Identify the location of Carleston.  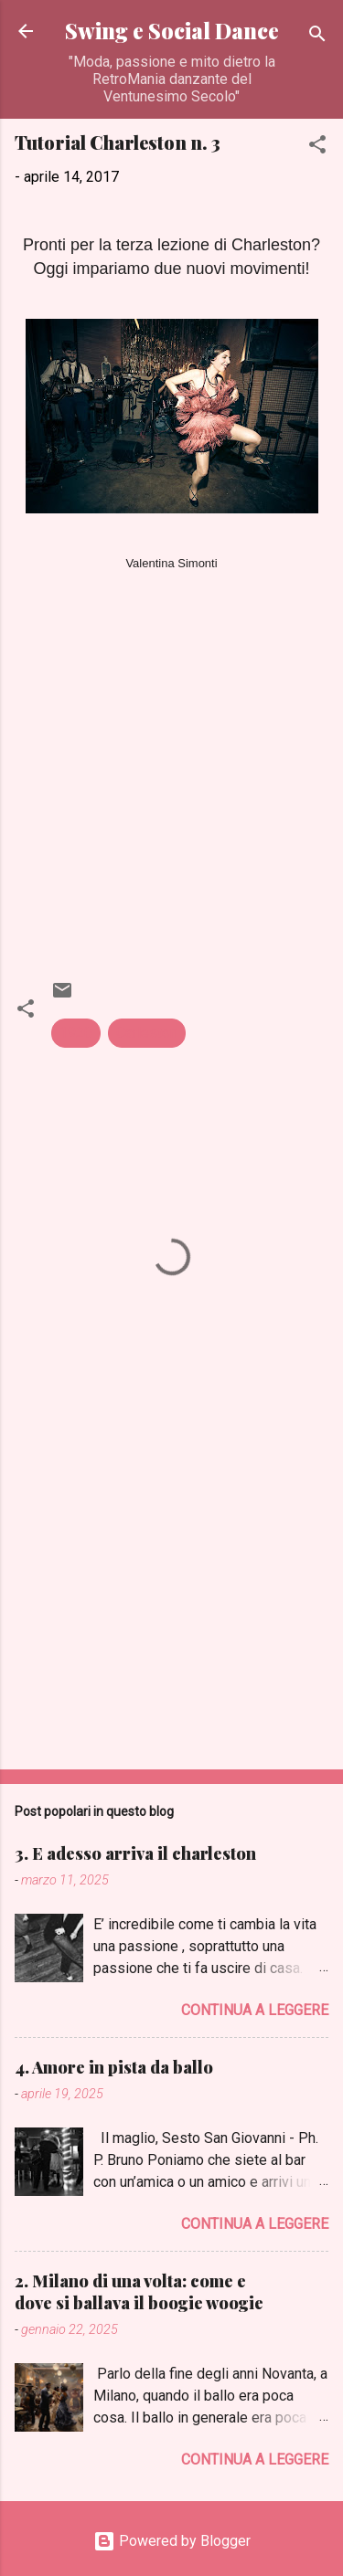
(146, 1032).